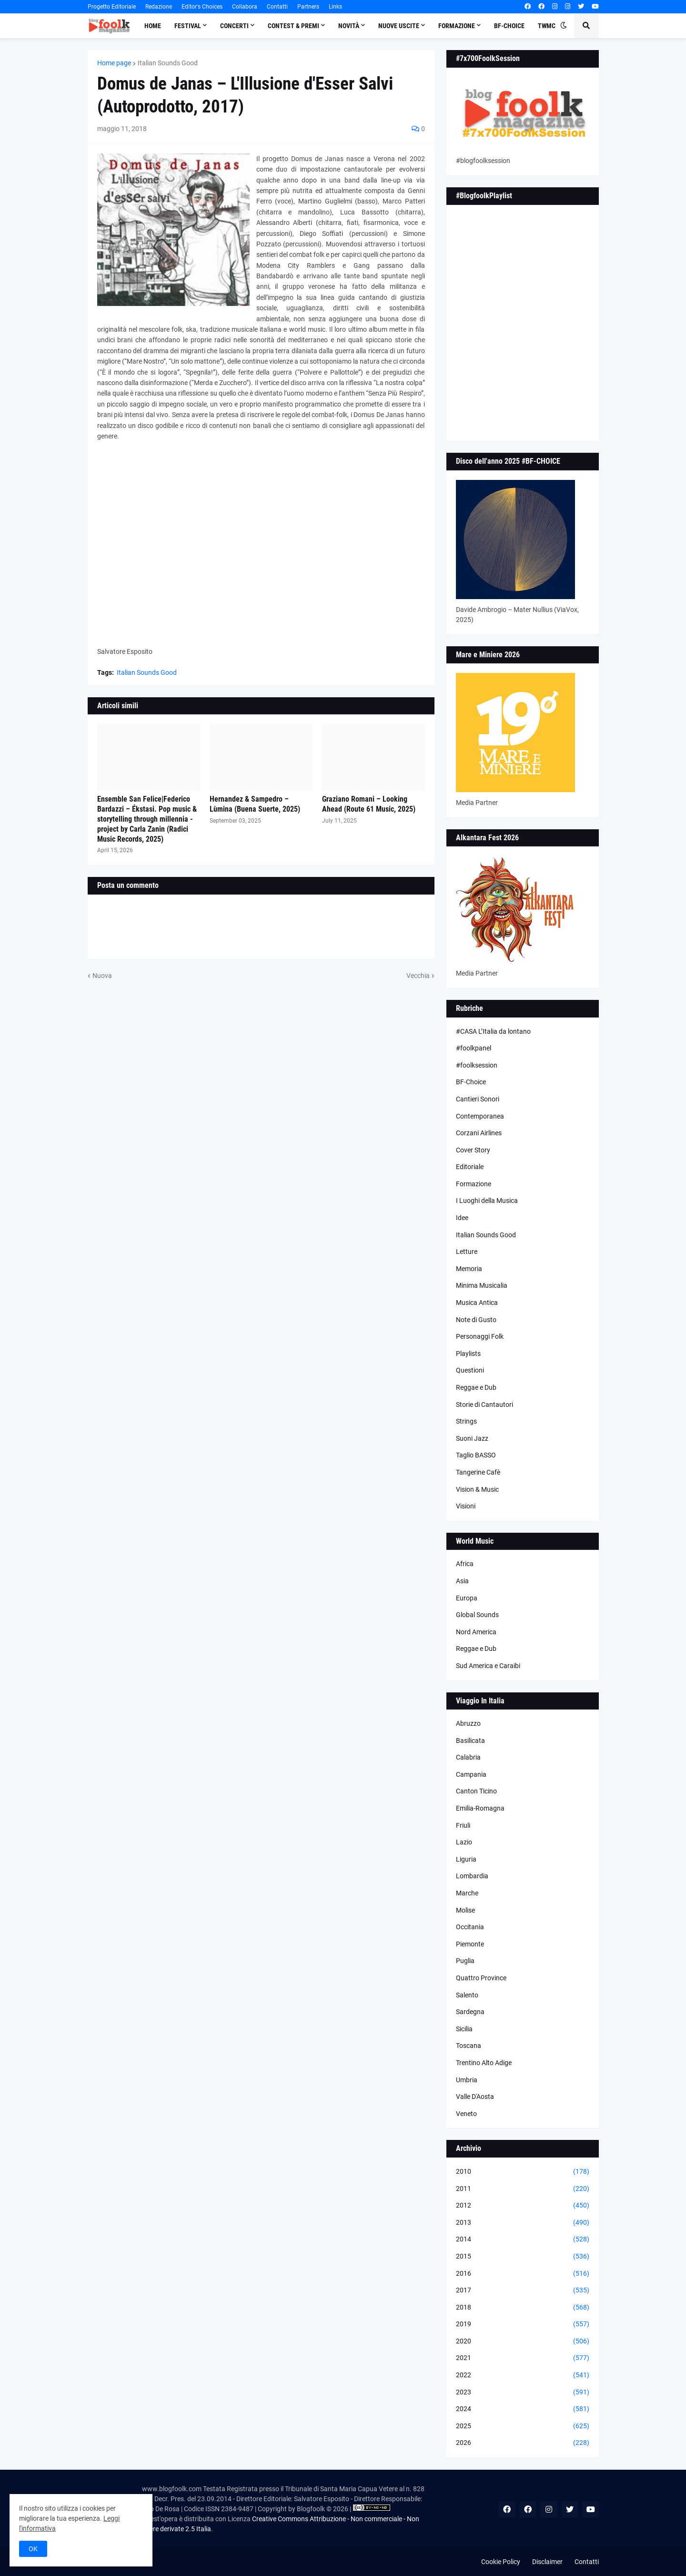  I want to click on 2020, so click(522, 2341).